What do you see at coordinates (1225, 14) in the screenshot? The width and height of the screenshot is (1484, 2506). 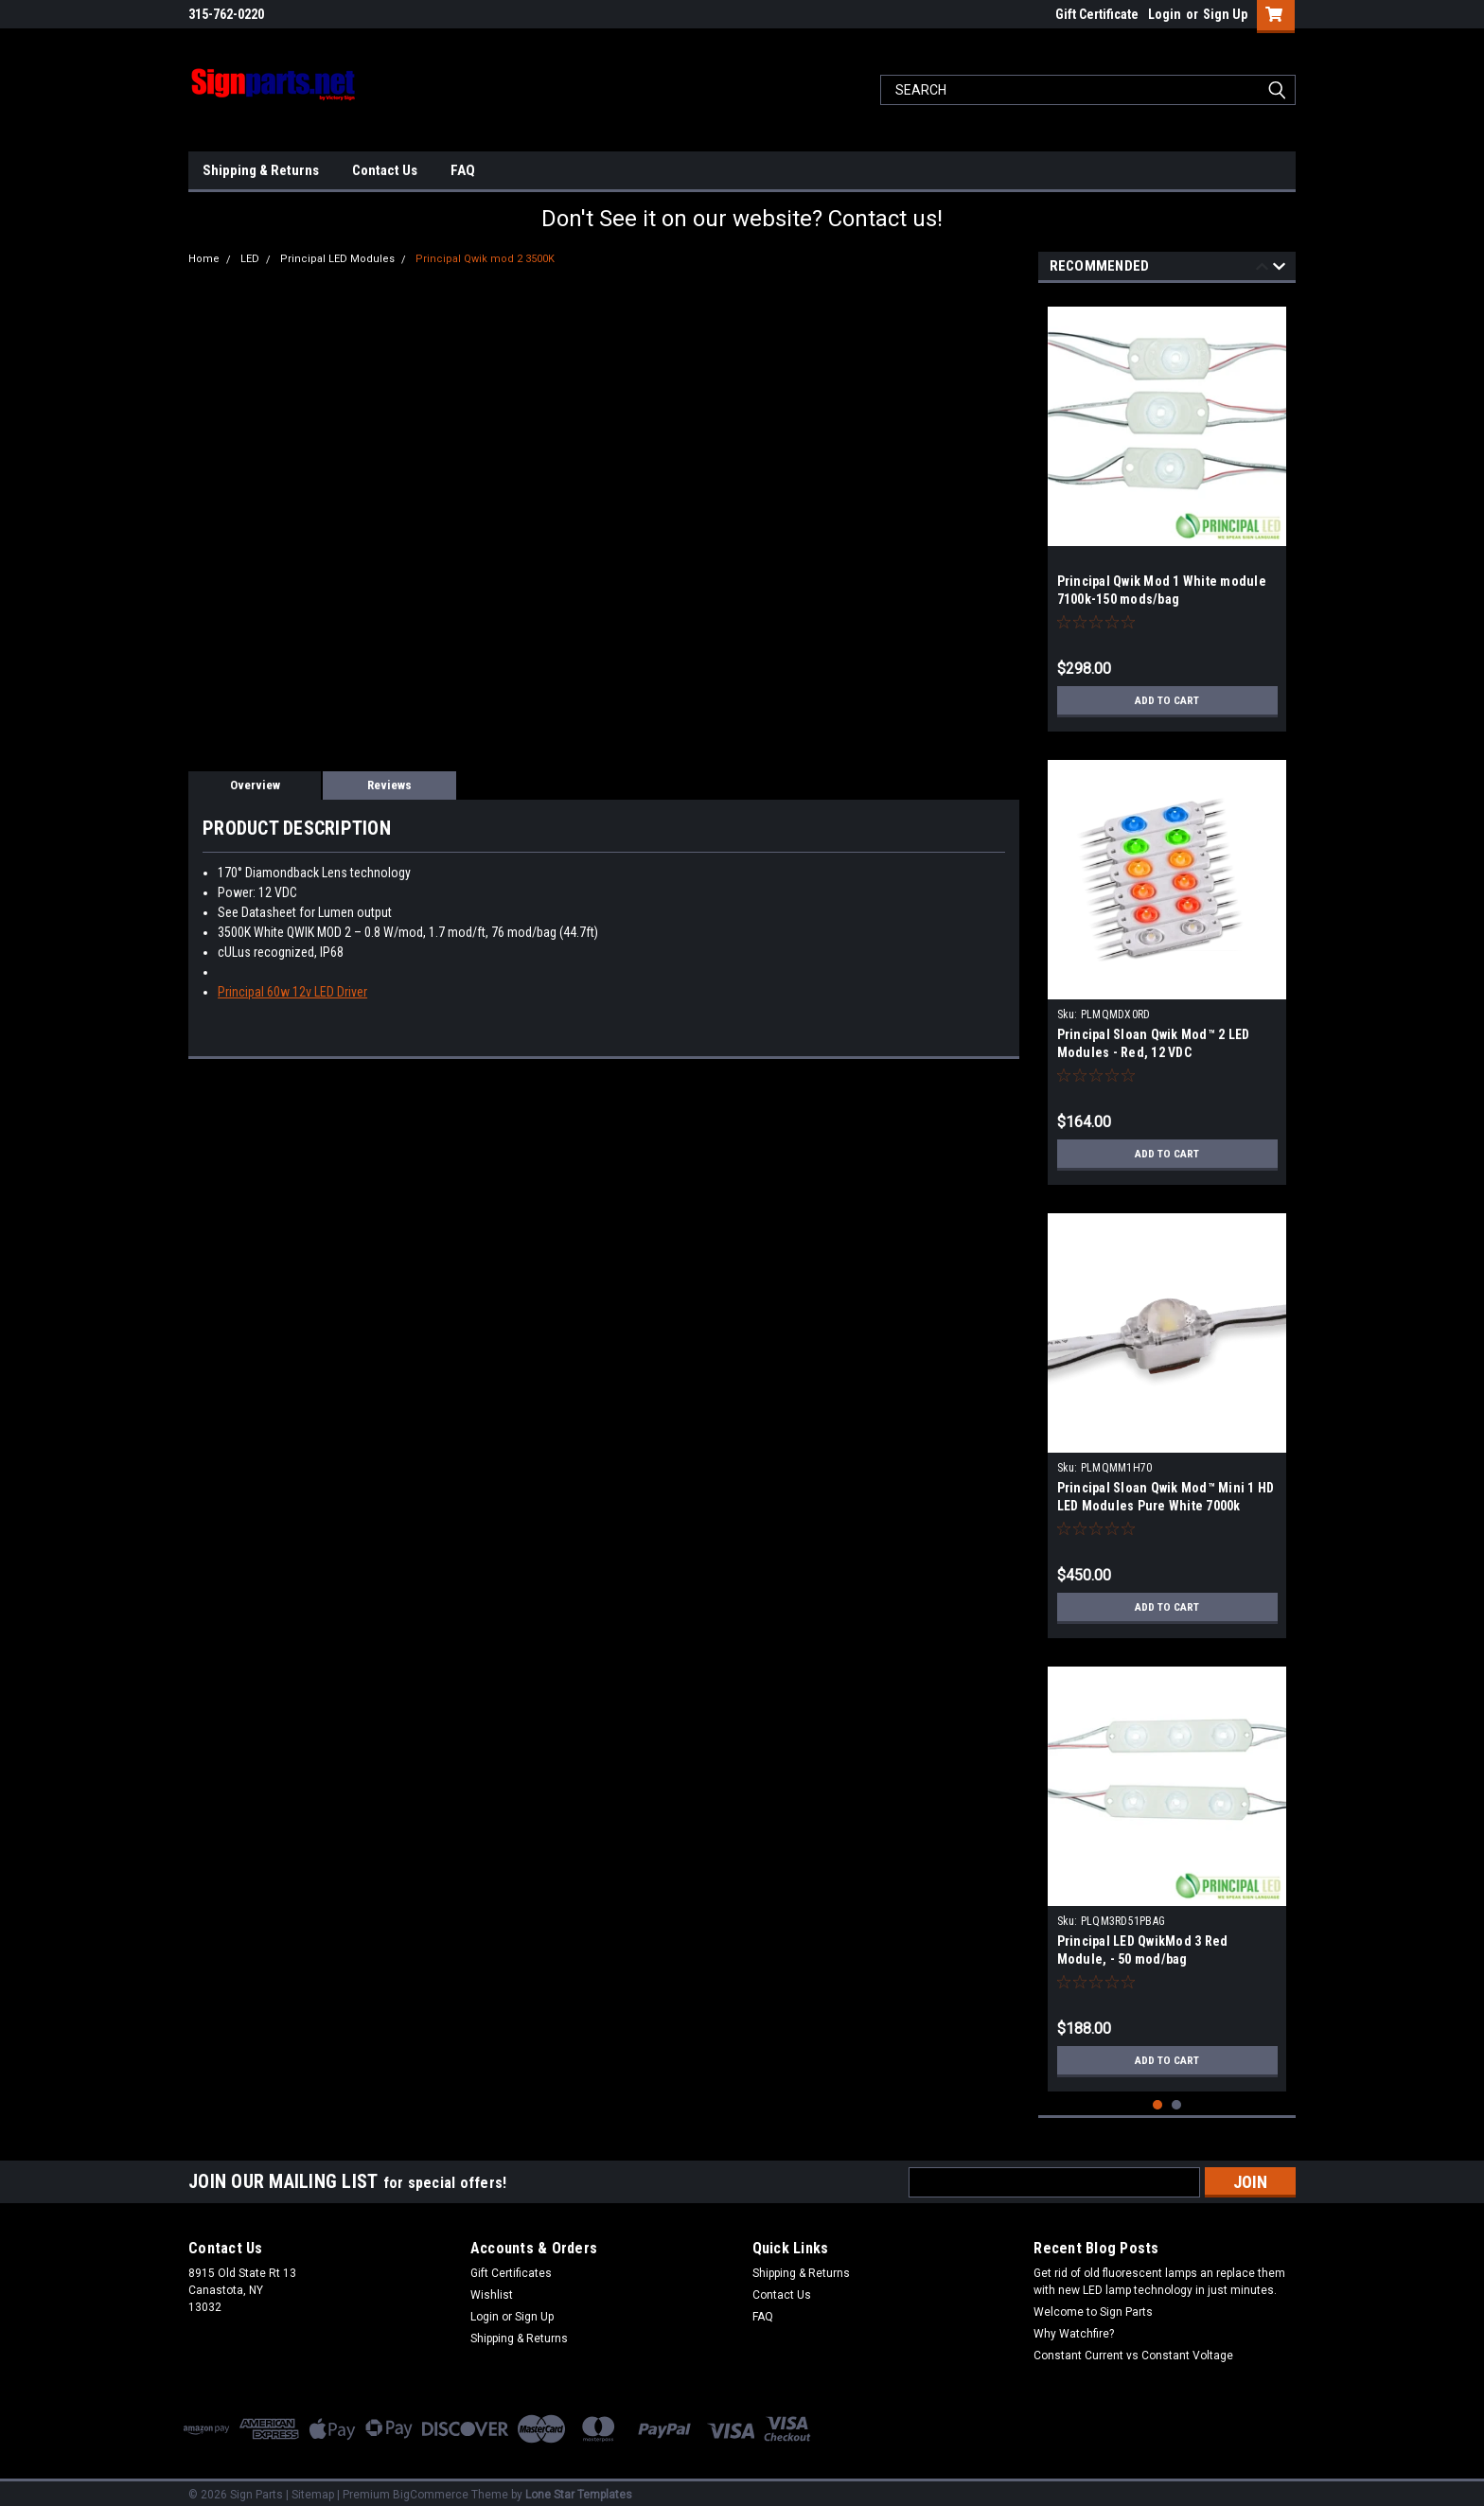 I see `Sign Up` at bounding box center [1225, 14].